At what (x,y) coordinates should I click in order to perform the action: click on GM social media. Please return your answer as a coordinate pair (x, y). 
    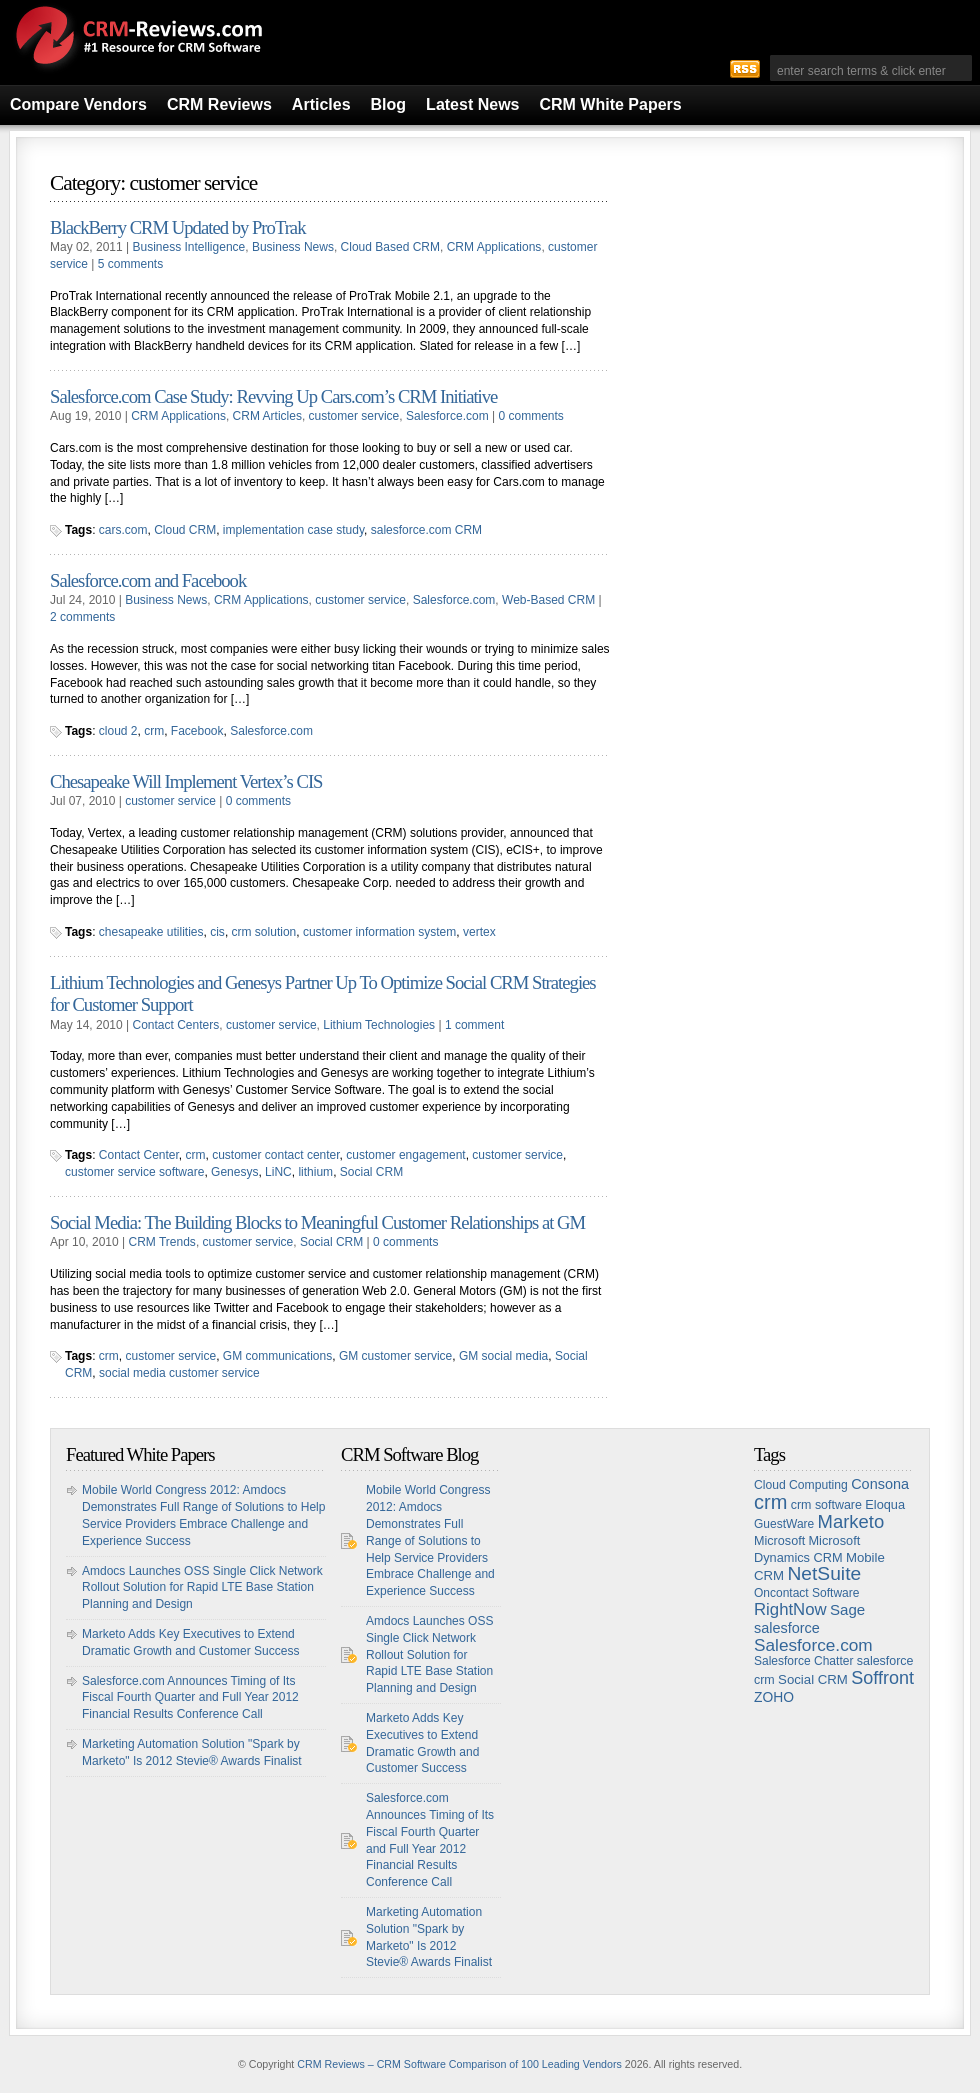
    Looking at the image, I should click on (503, 1356).